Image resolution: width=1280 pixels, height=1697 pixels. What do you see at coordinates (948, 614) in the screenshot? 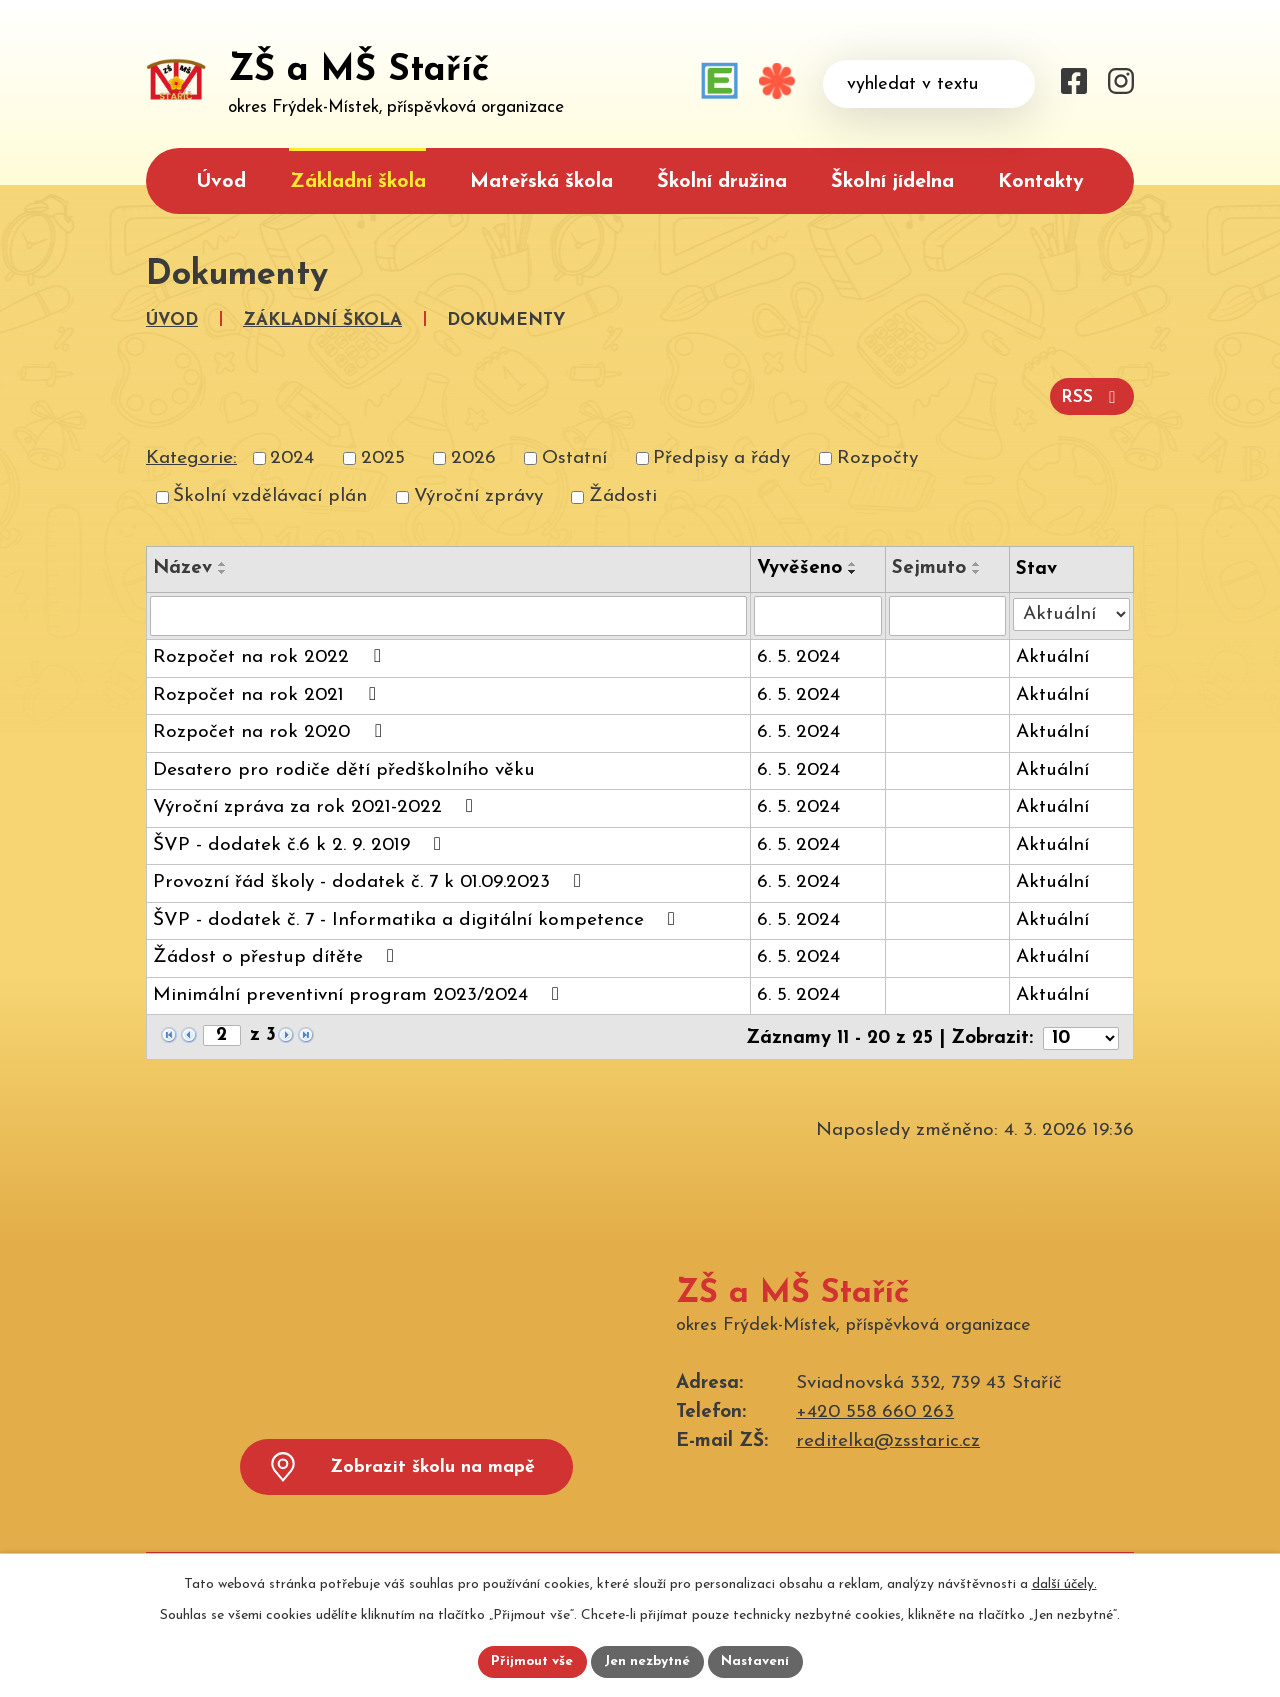
I see `[Vyhledat podle Sejmuto]` at bounding box center [948, 614].